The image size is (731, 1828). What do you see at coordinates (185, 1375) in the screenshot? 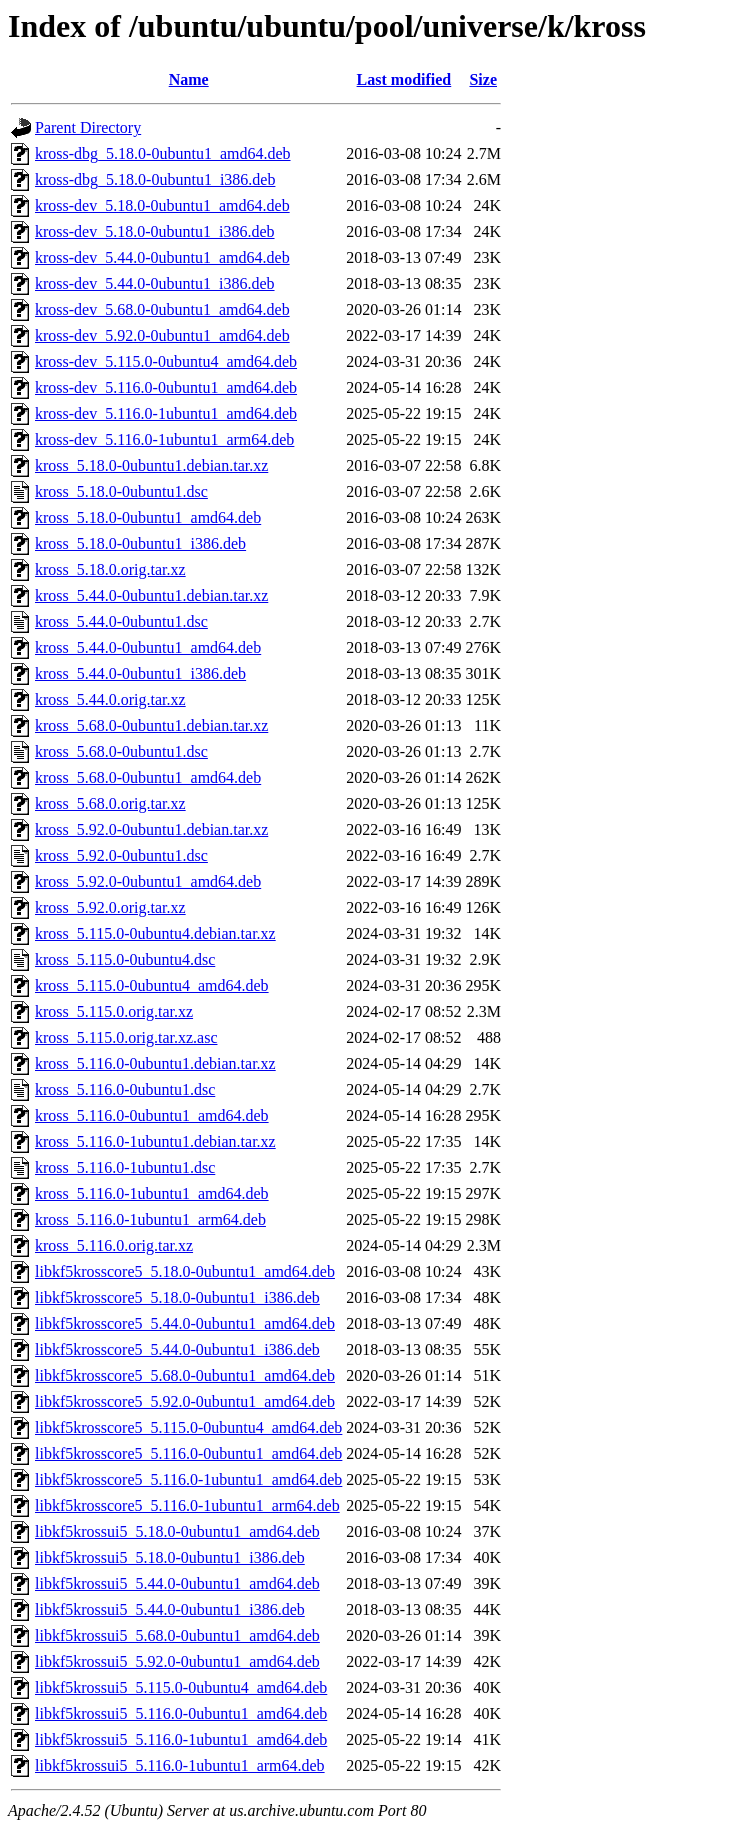
I see `libkf5krosscore5_5.68.0-0ubuntu1_amd64.deb` at bounding box center [185, 1375].